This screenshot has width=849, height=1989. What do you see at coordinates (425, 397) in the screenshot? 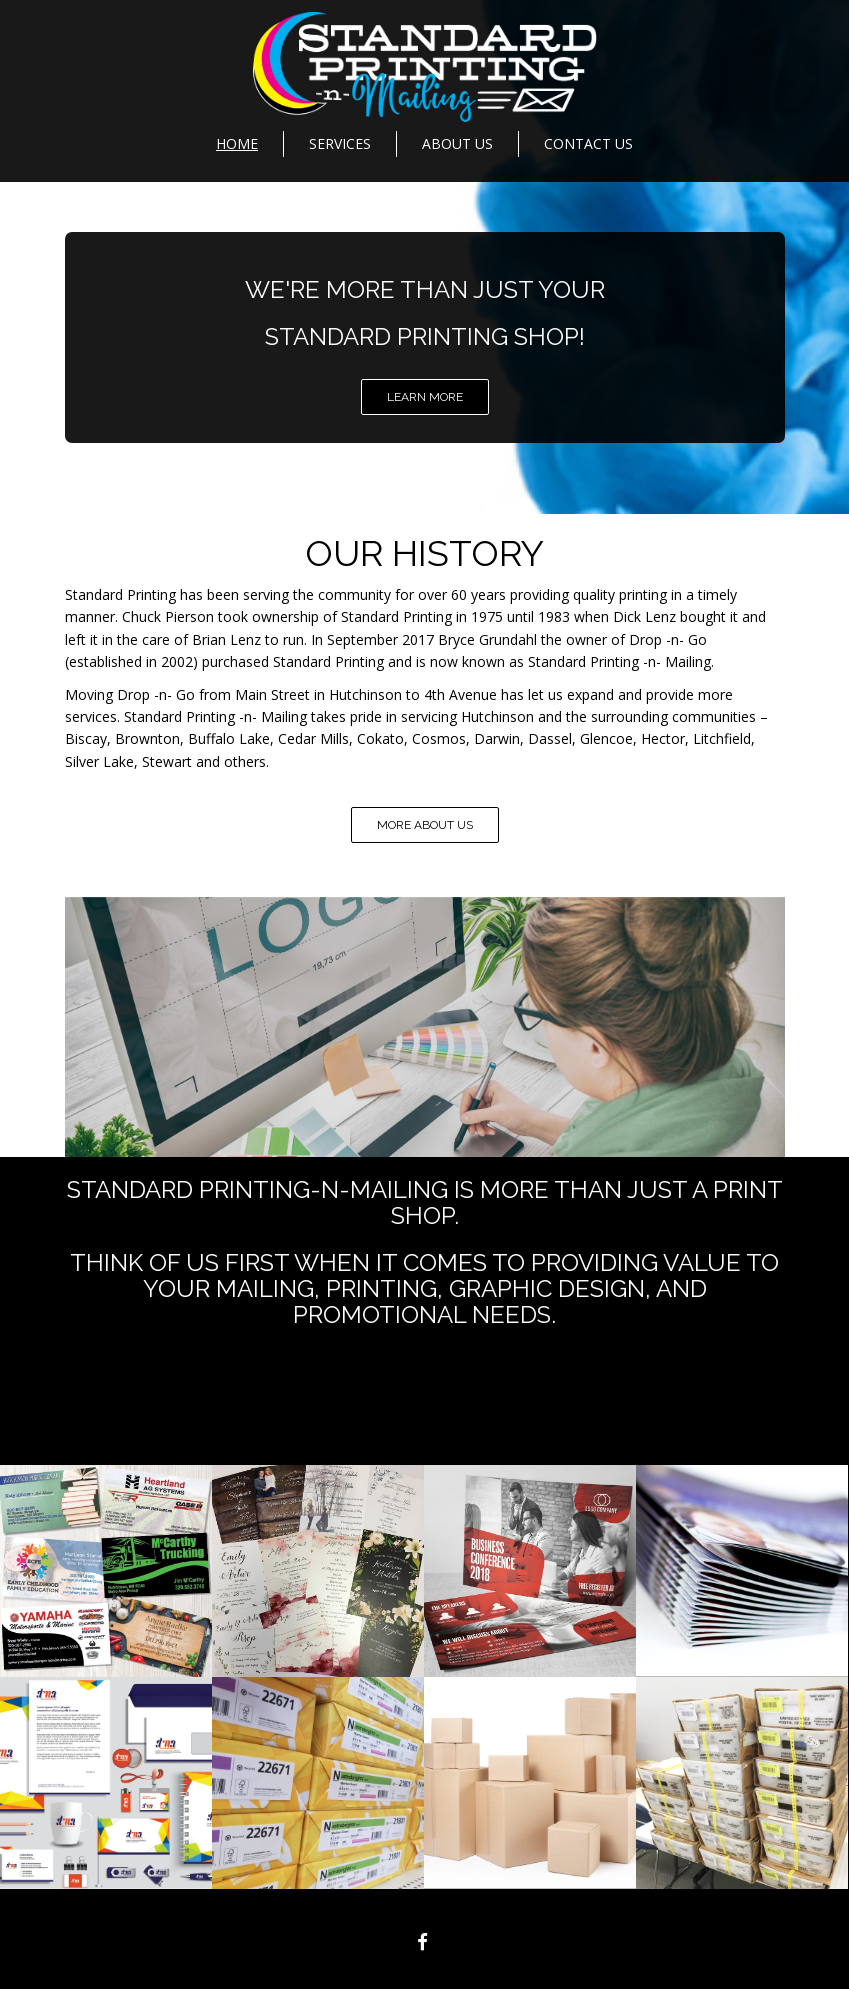
I see `LEARN MORE` at bounding box center [425, 397].